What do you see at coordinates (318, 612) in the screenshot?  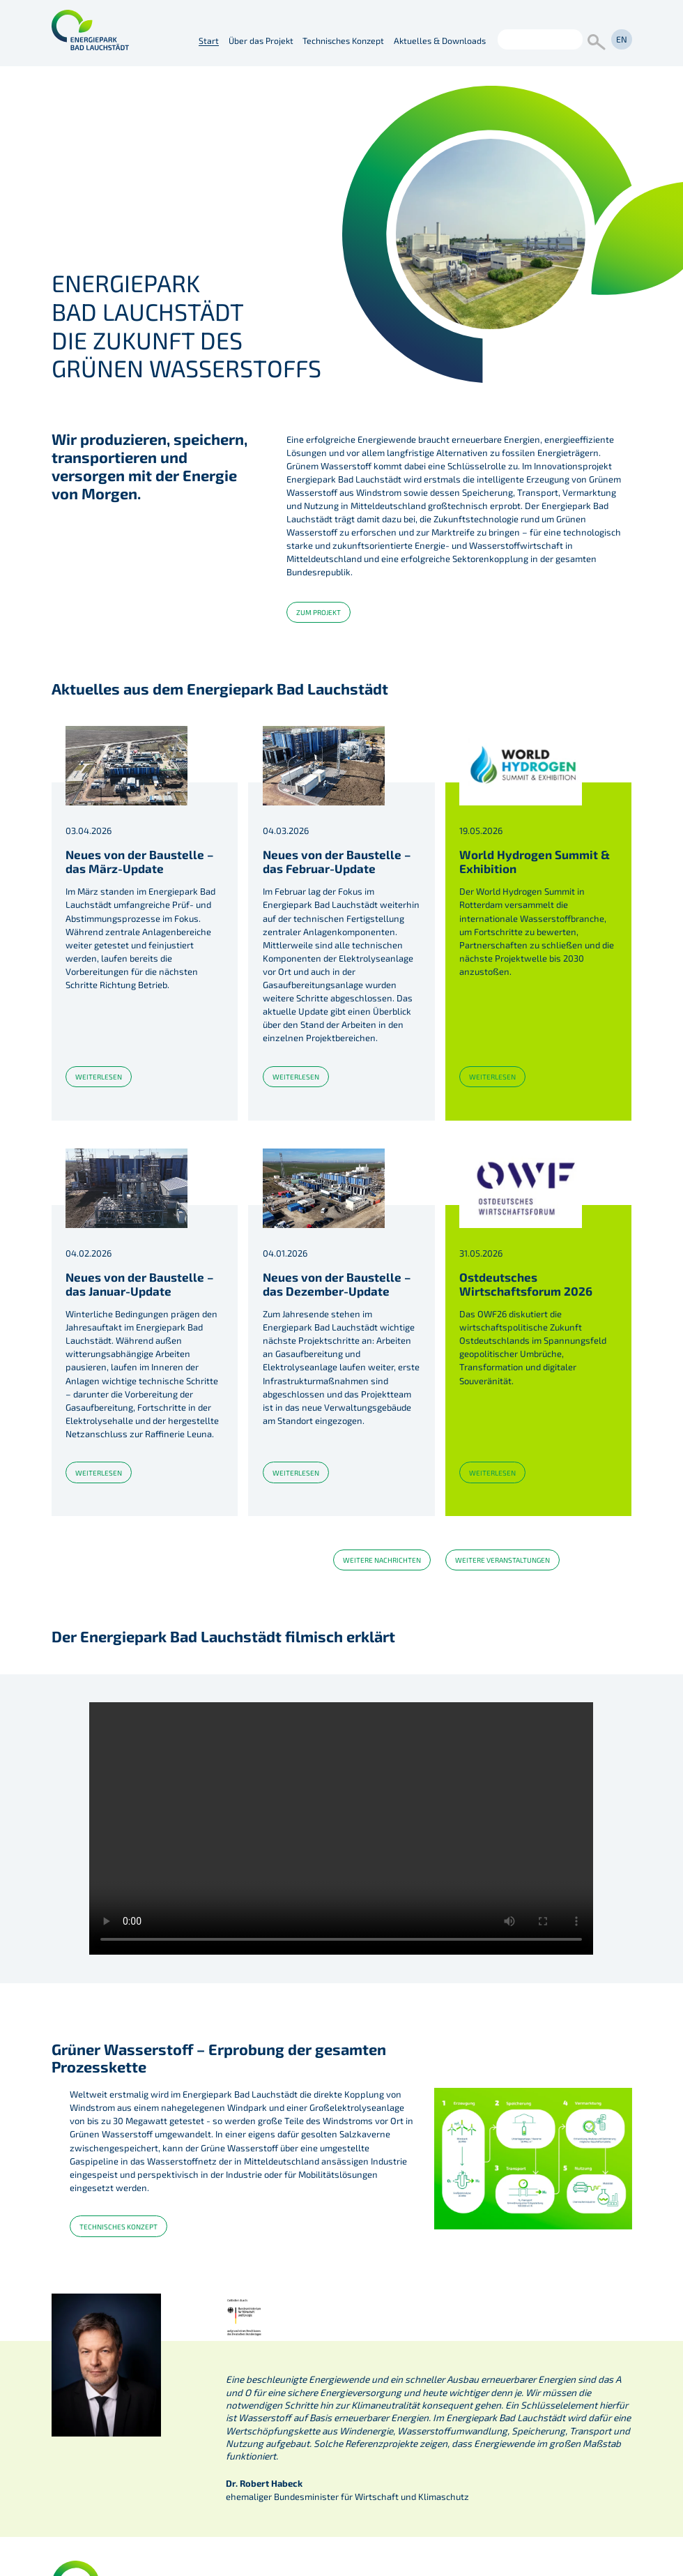 I see `zum Projekt` at bounding box center [318, 612].